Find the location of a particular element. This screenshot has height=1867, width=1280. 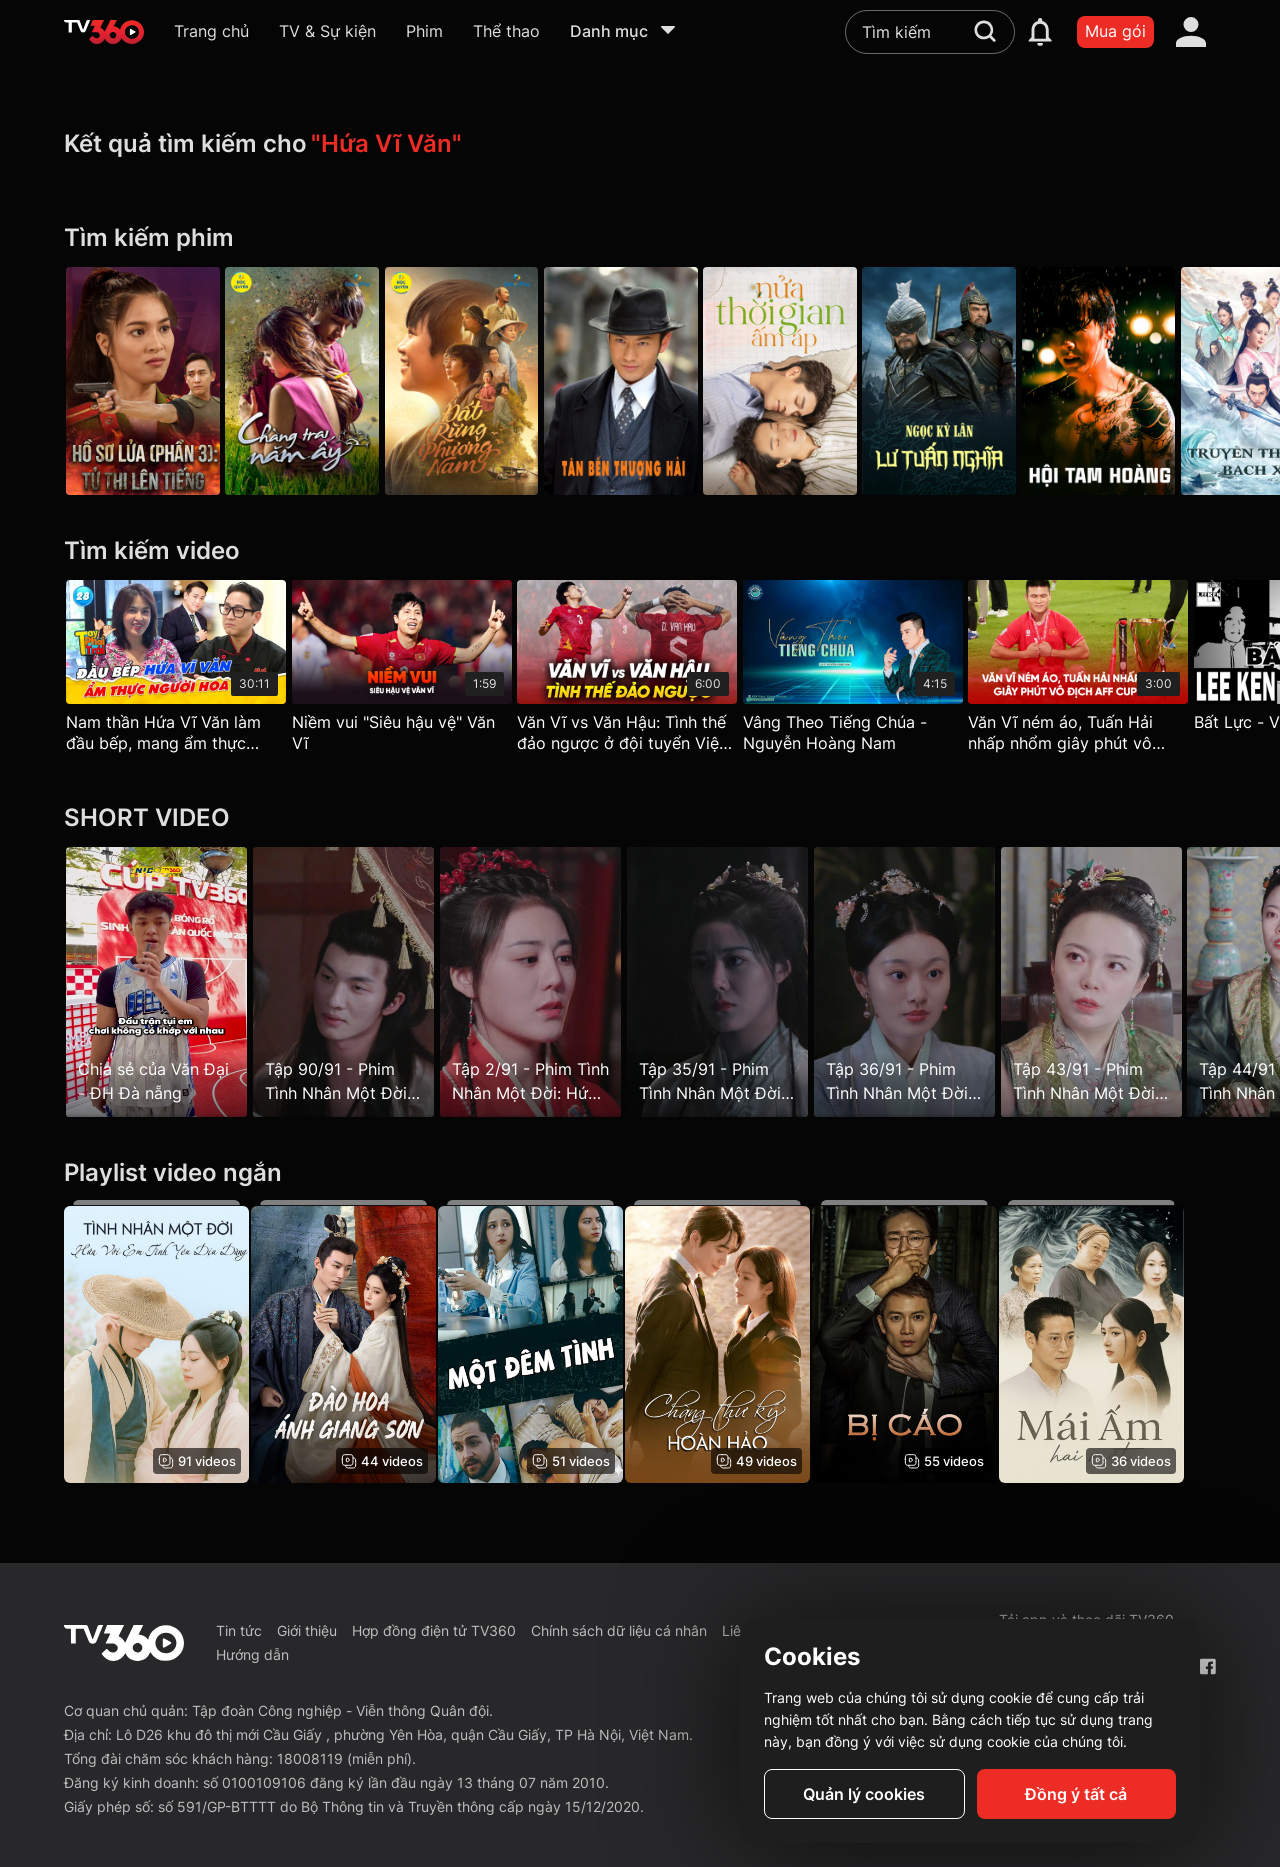

Hướng dẫn is located at coordinates (252, 1654).